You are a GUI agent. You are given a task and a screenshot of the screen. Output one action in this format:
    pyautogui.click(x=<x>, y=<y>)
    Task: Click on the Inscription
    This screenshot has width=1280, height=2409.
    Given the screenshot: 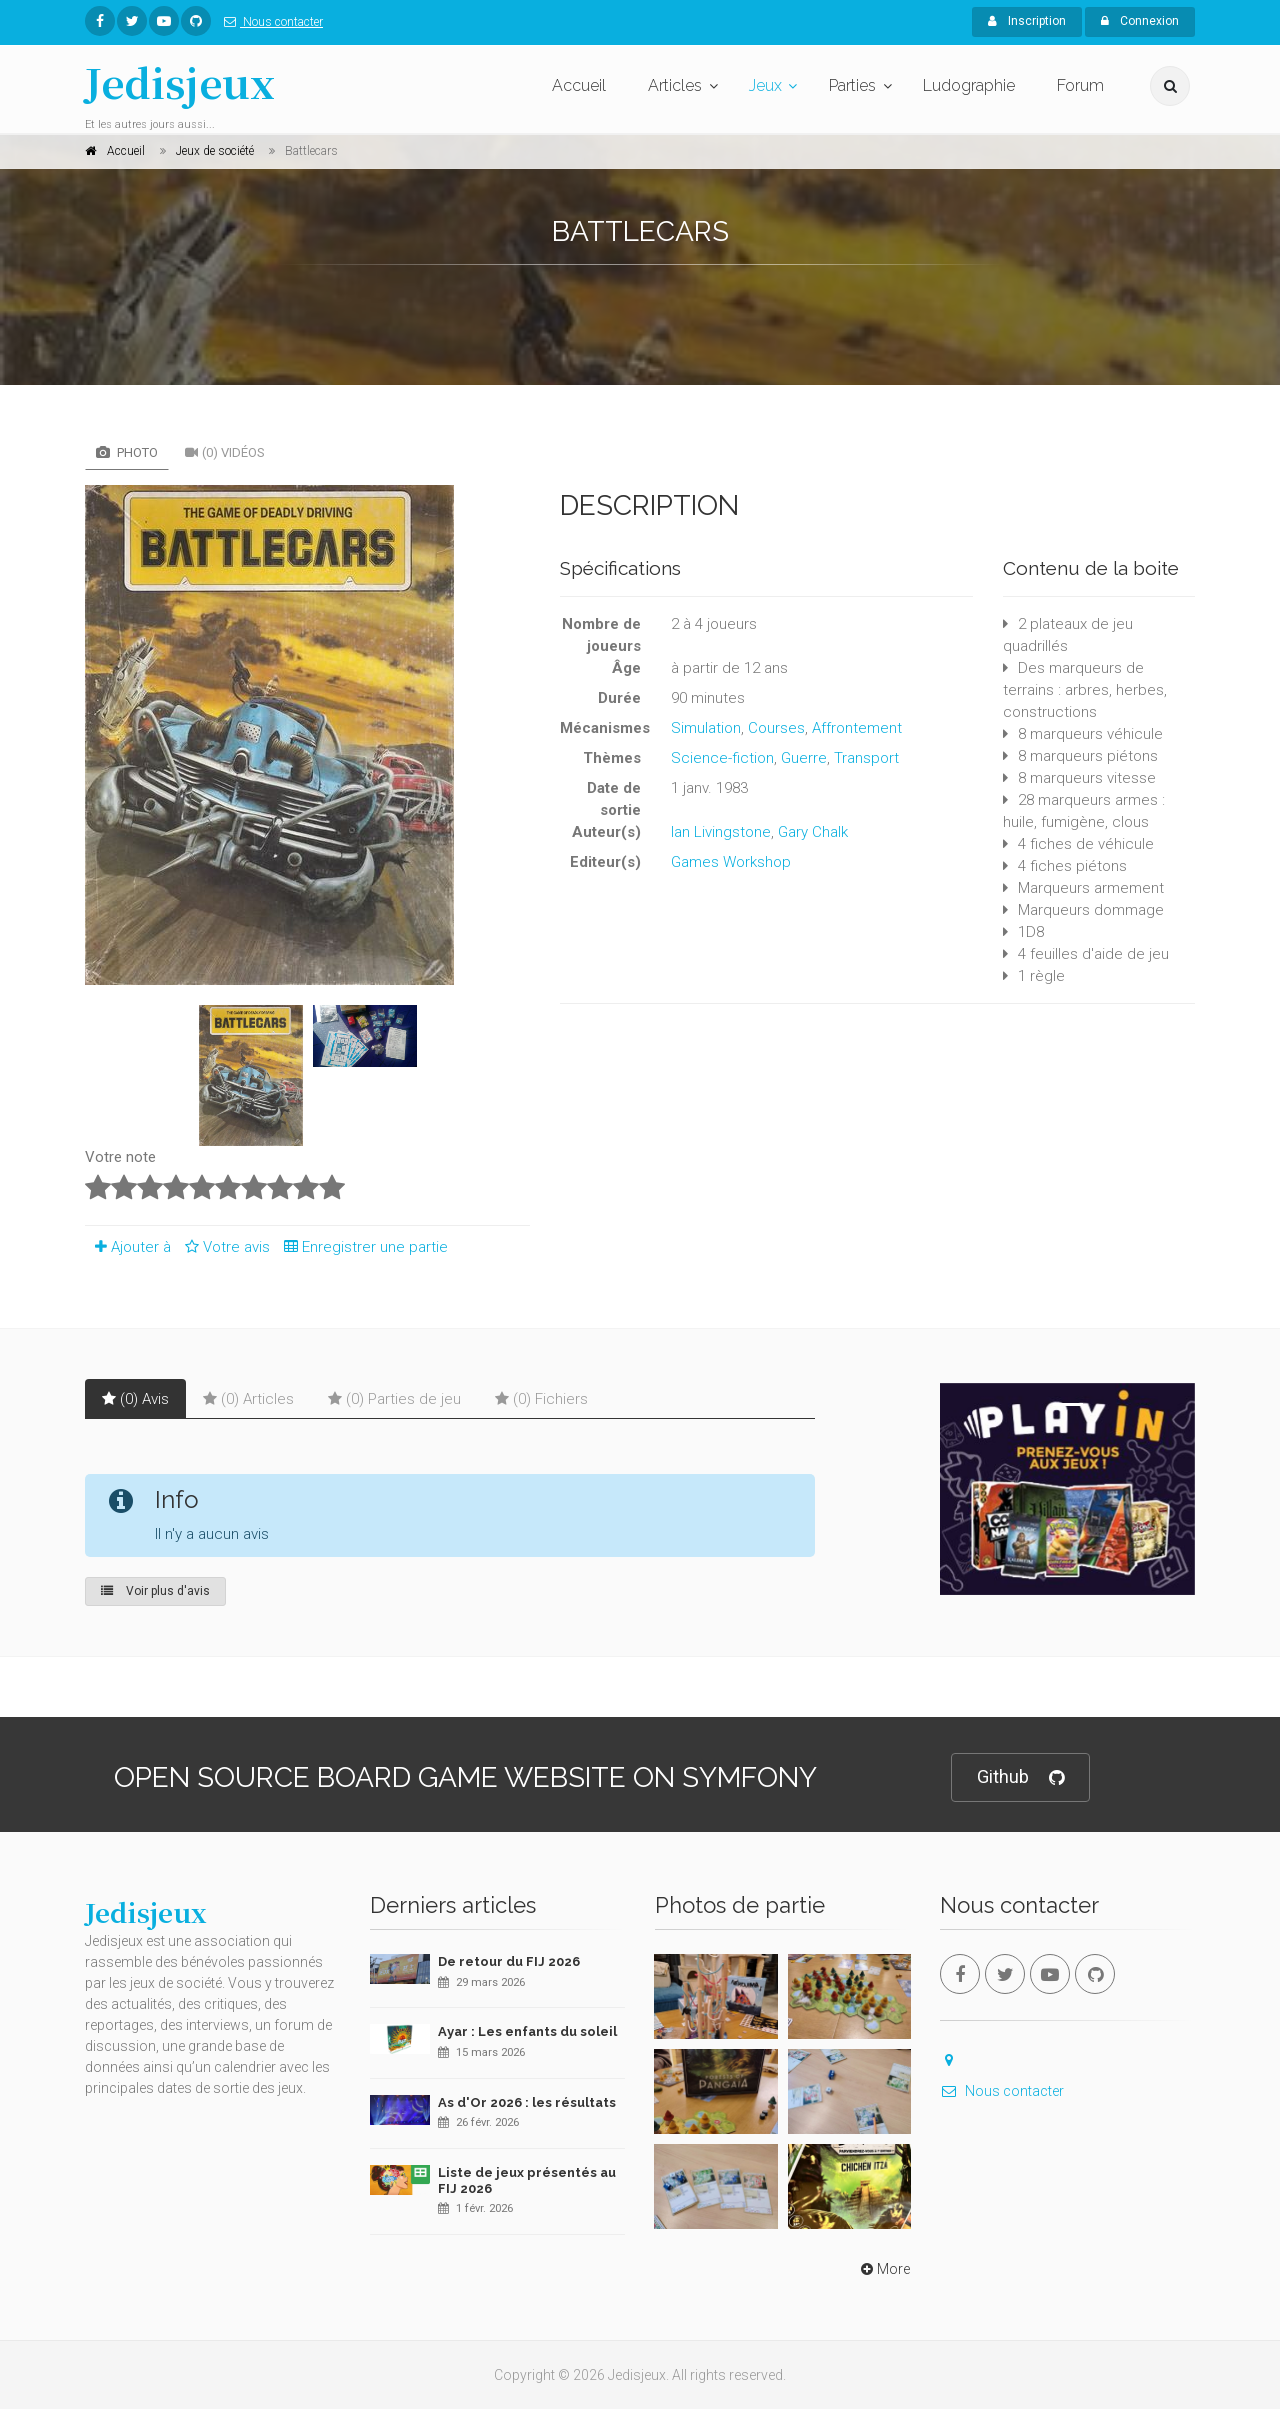 What is the action you would take?
    pyautogui.click(x=1027, y=21)
    